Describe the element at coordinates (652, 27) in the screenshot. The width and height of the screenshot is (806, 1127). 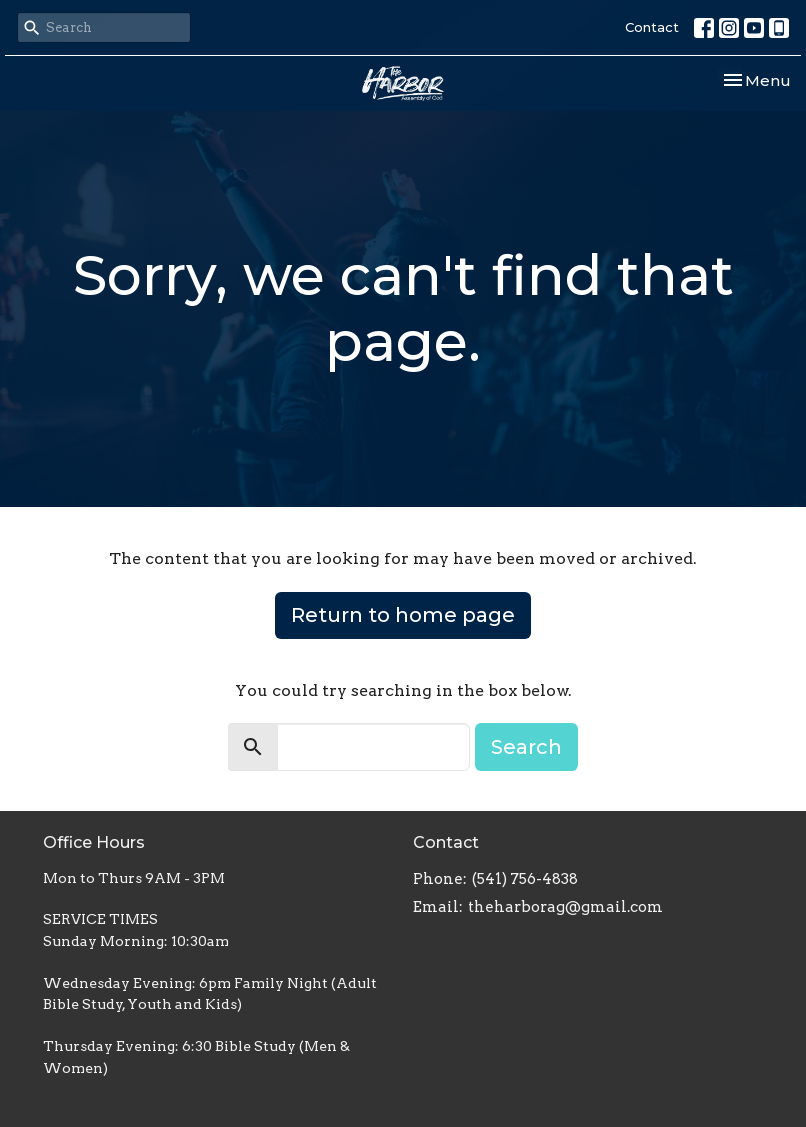
I see `Contact` at that location.